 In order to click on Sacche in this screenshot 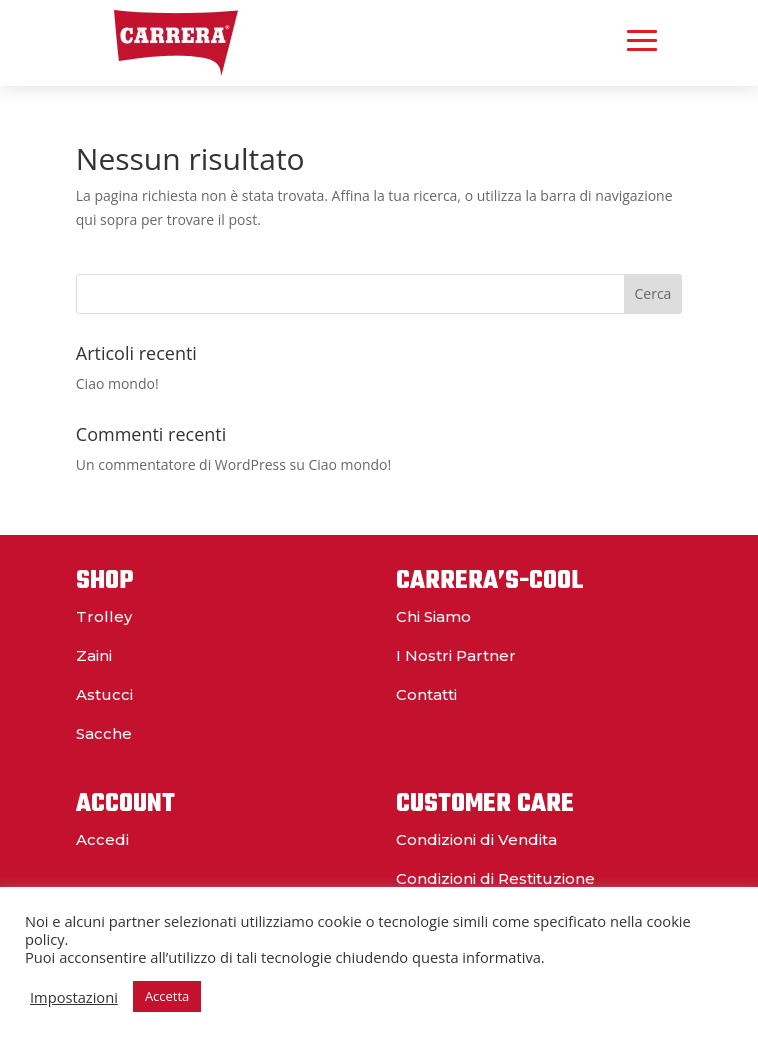, I will do `click(104, 733)`.